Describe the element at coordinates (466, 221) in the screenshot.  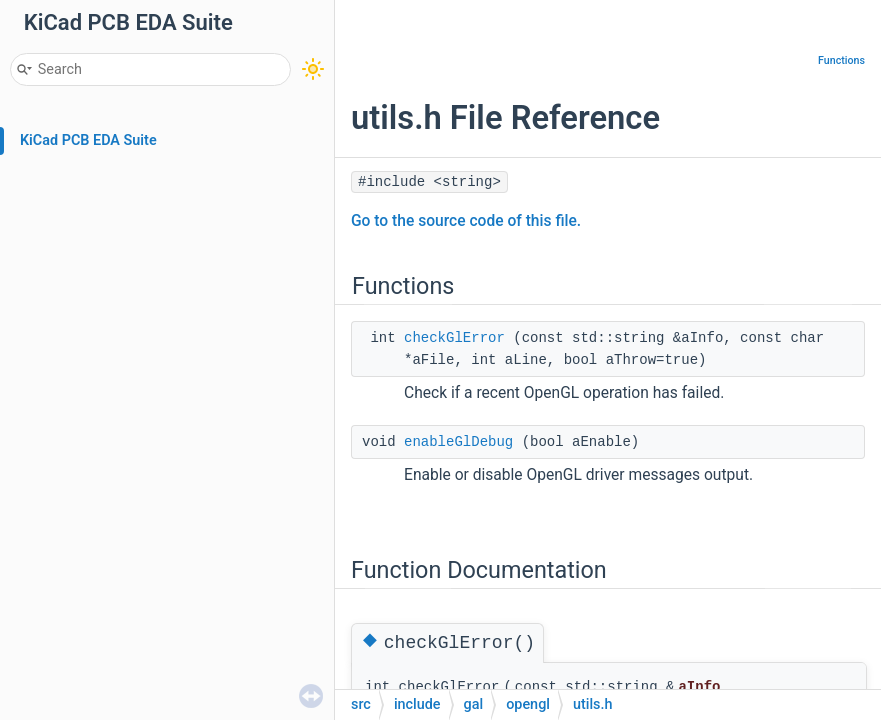
I see `Go to the source code of this file.` at that location.